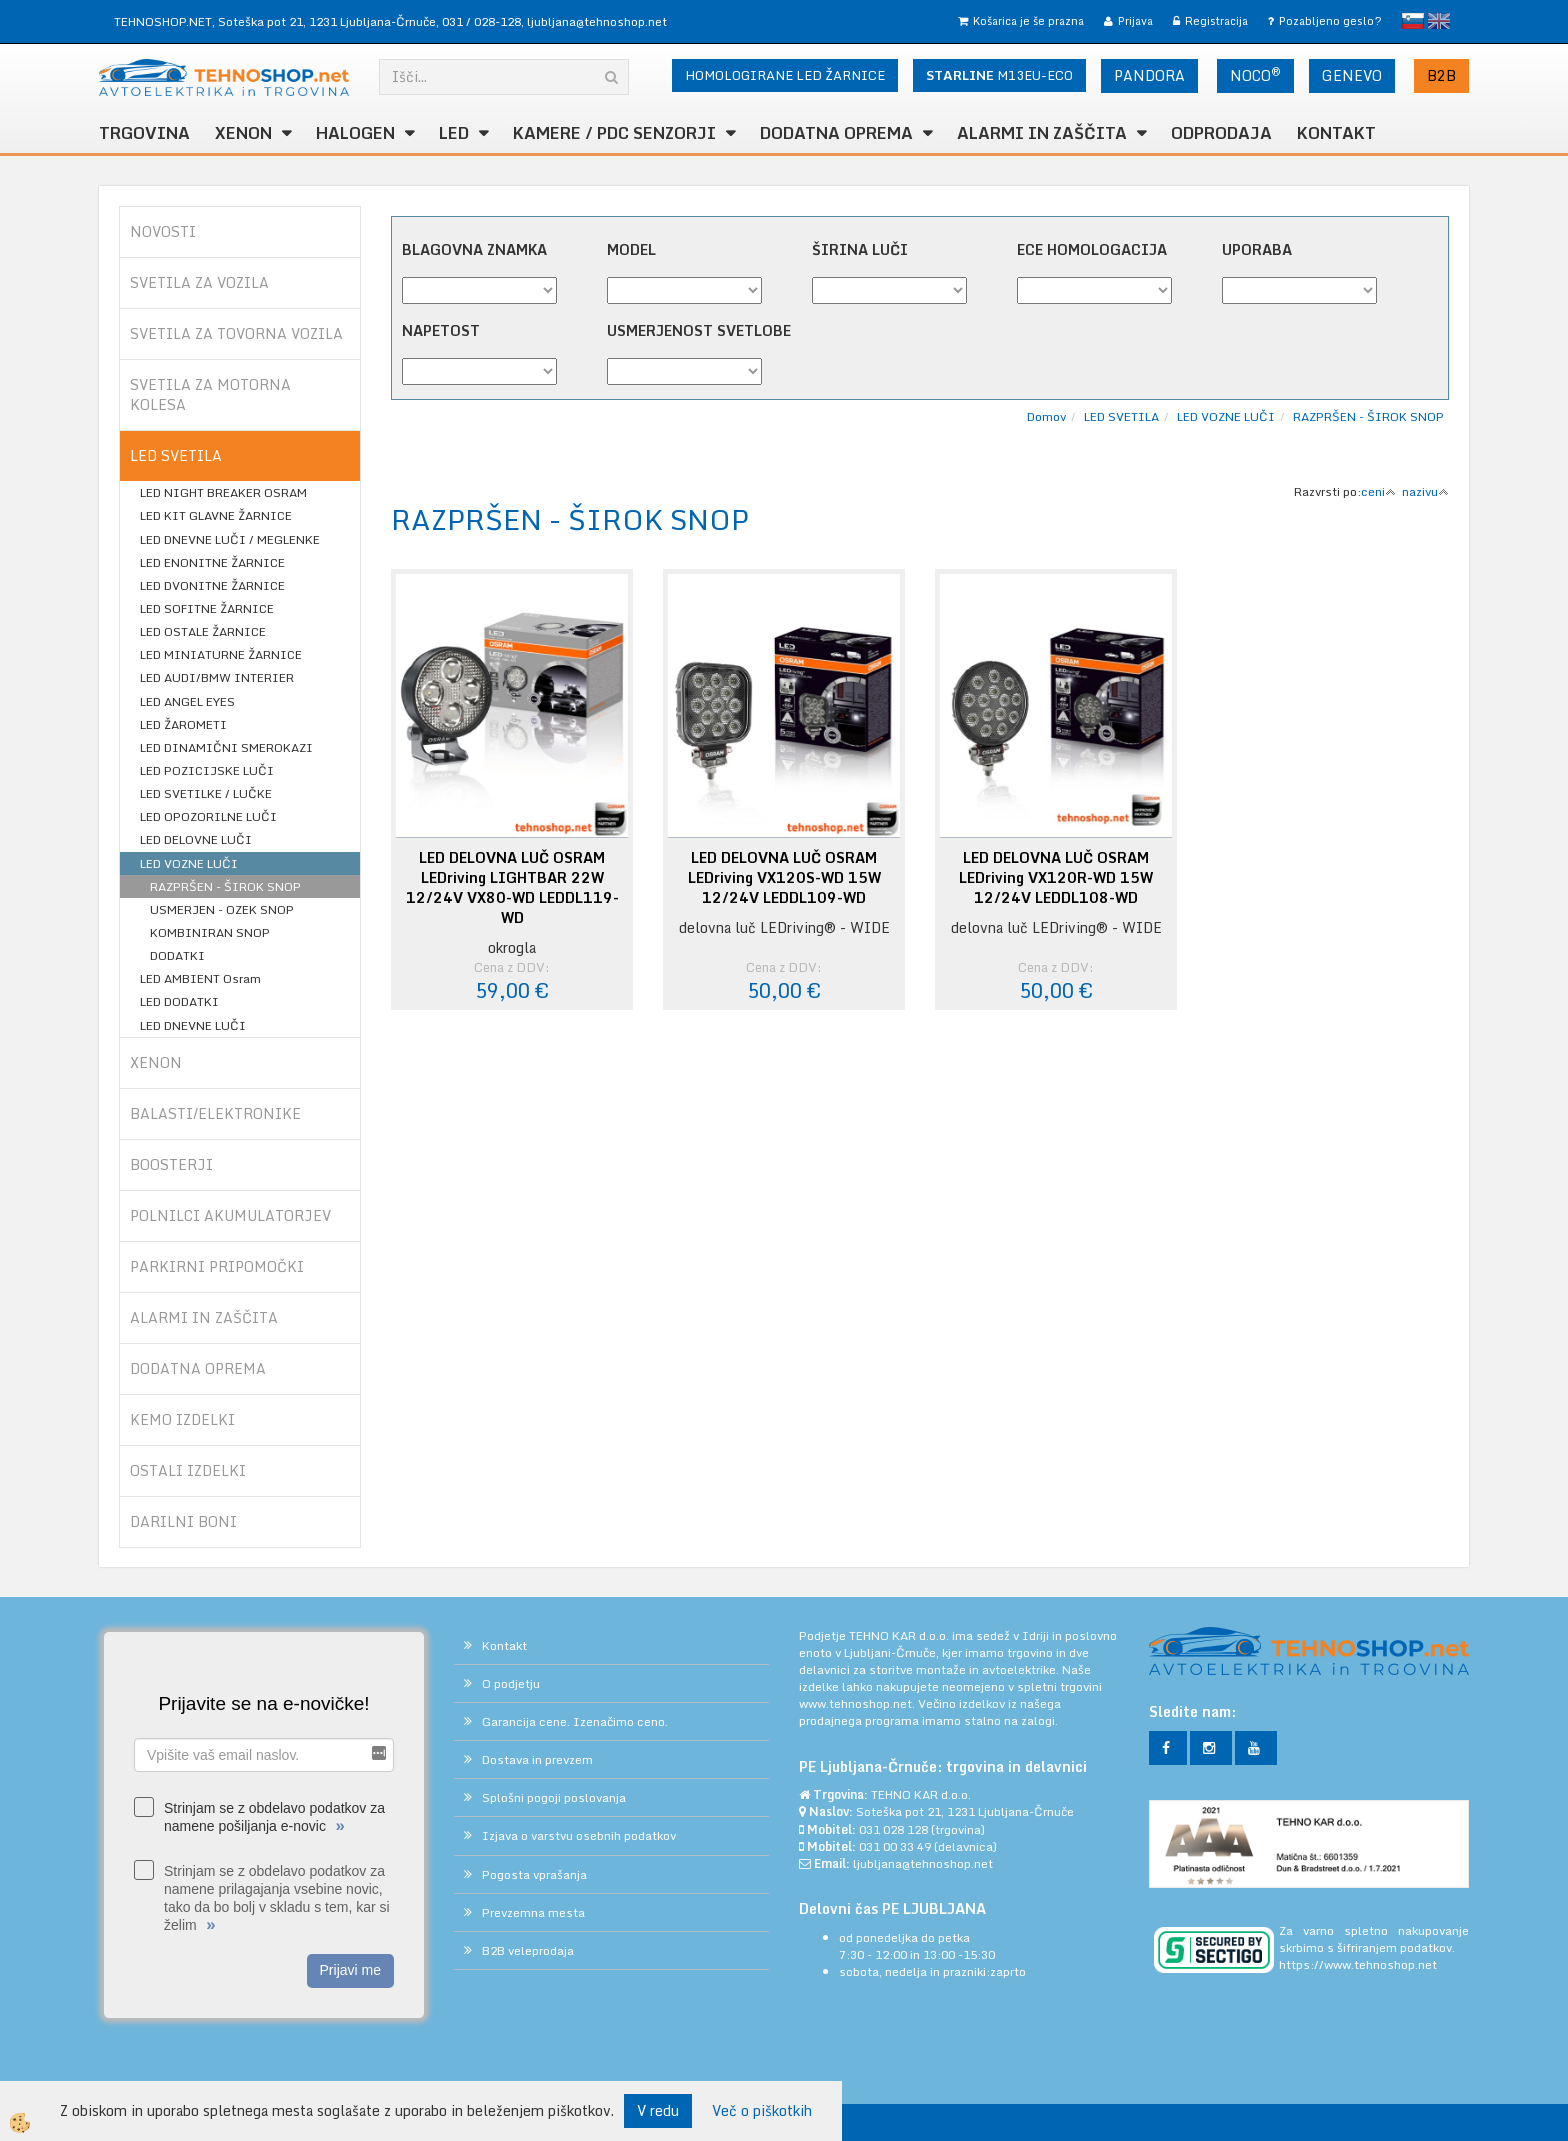 The height and width of the screenshot is (2141, 1568). I want to click on Izjava o varstvu osebnih podatkov, so click(579, 1835).